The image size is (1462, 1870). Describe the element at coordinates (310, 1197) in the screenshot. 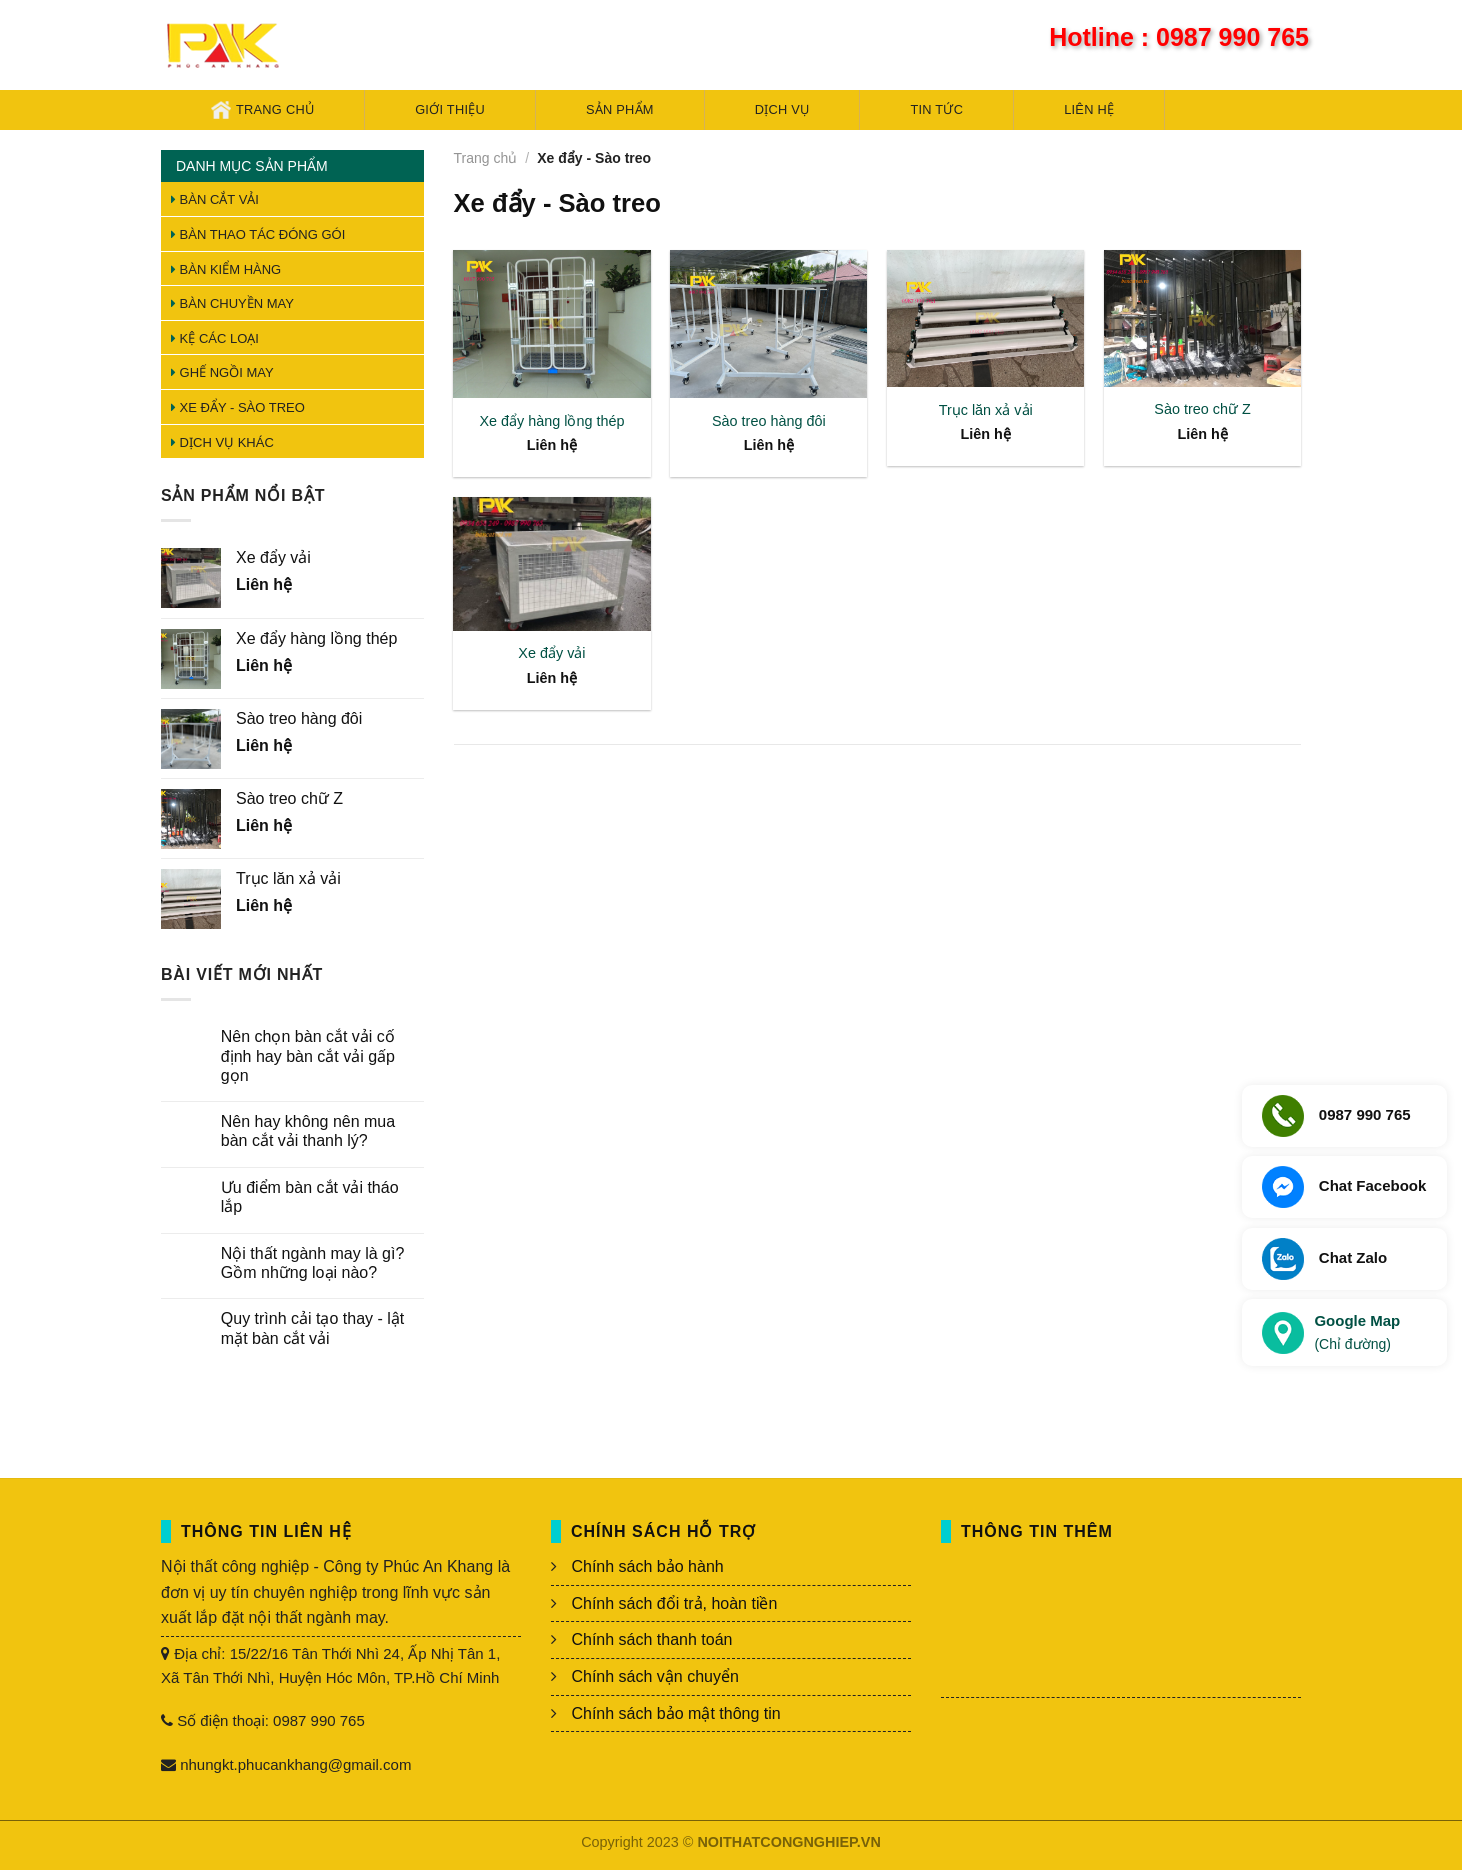

I see `Ưu điểm bàn cắt vải tháo lắp` at that location.